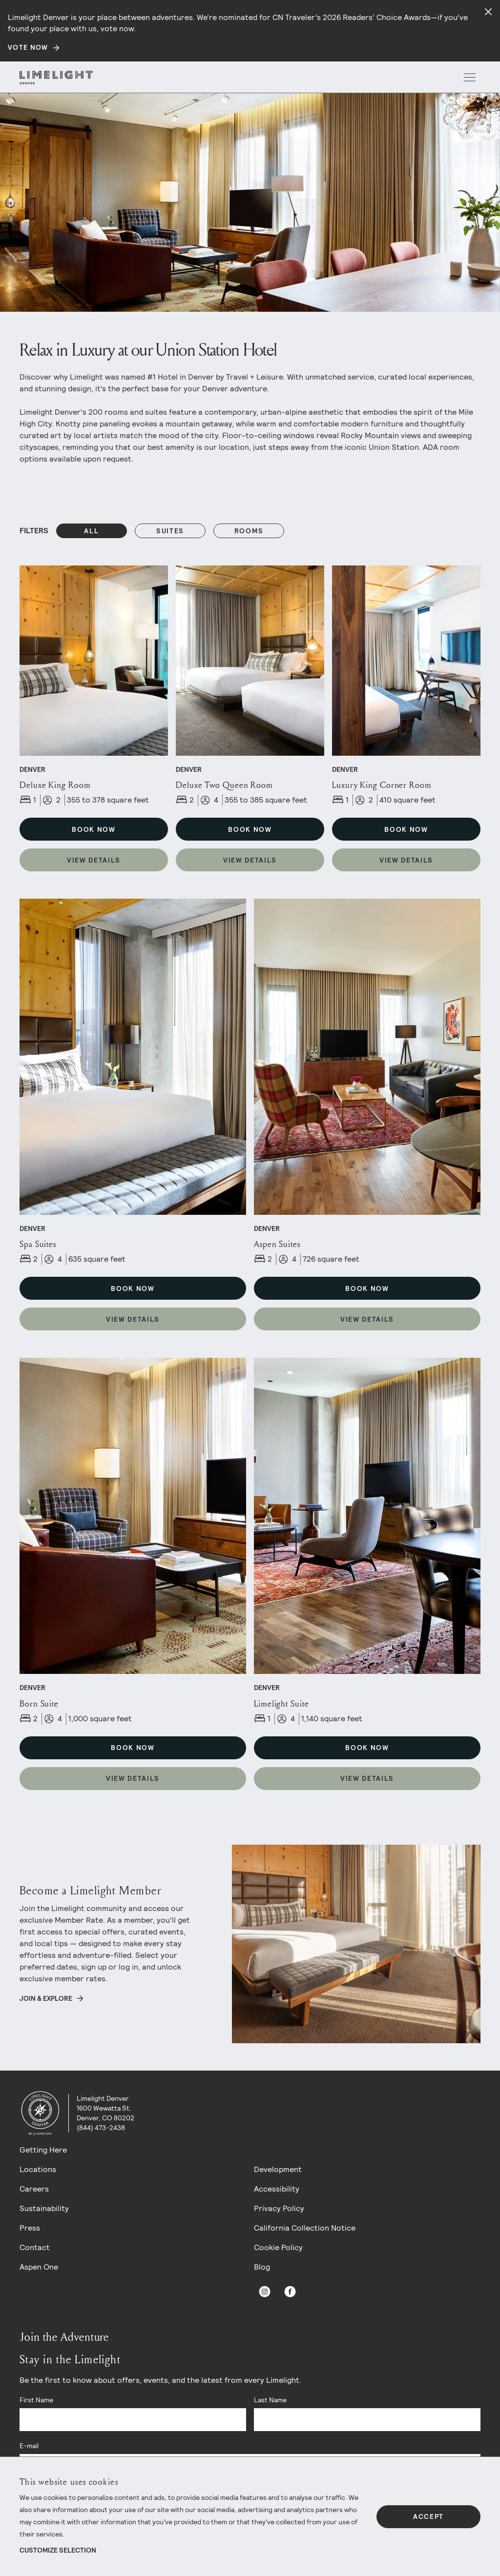  I want to click on View Details, so click(94, 860).